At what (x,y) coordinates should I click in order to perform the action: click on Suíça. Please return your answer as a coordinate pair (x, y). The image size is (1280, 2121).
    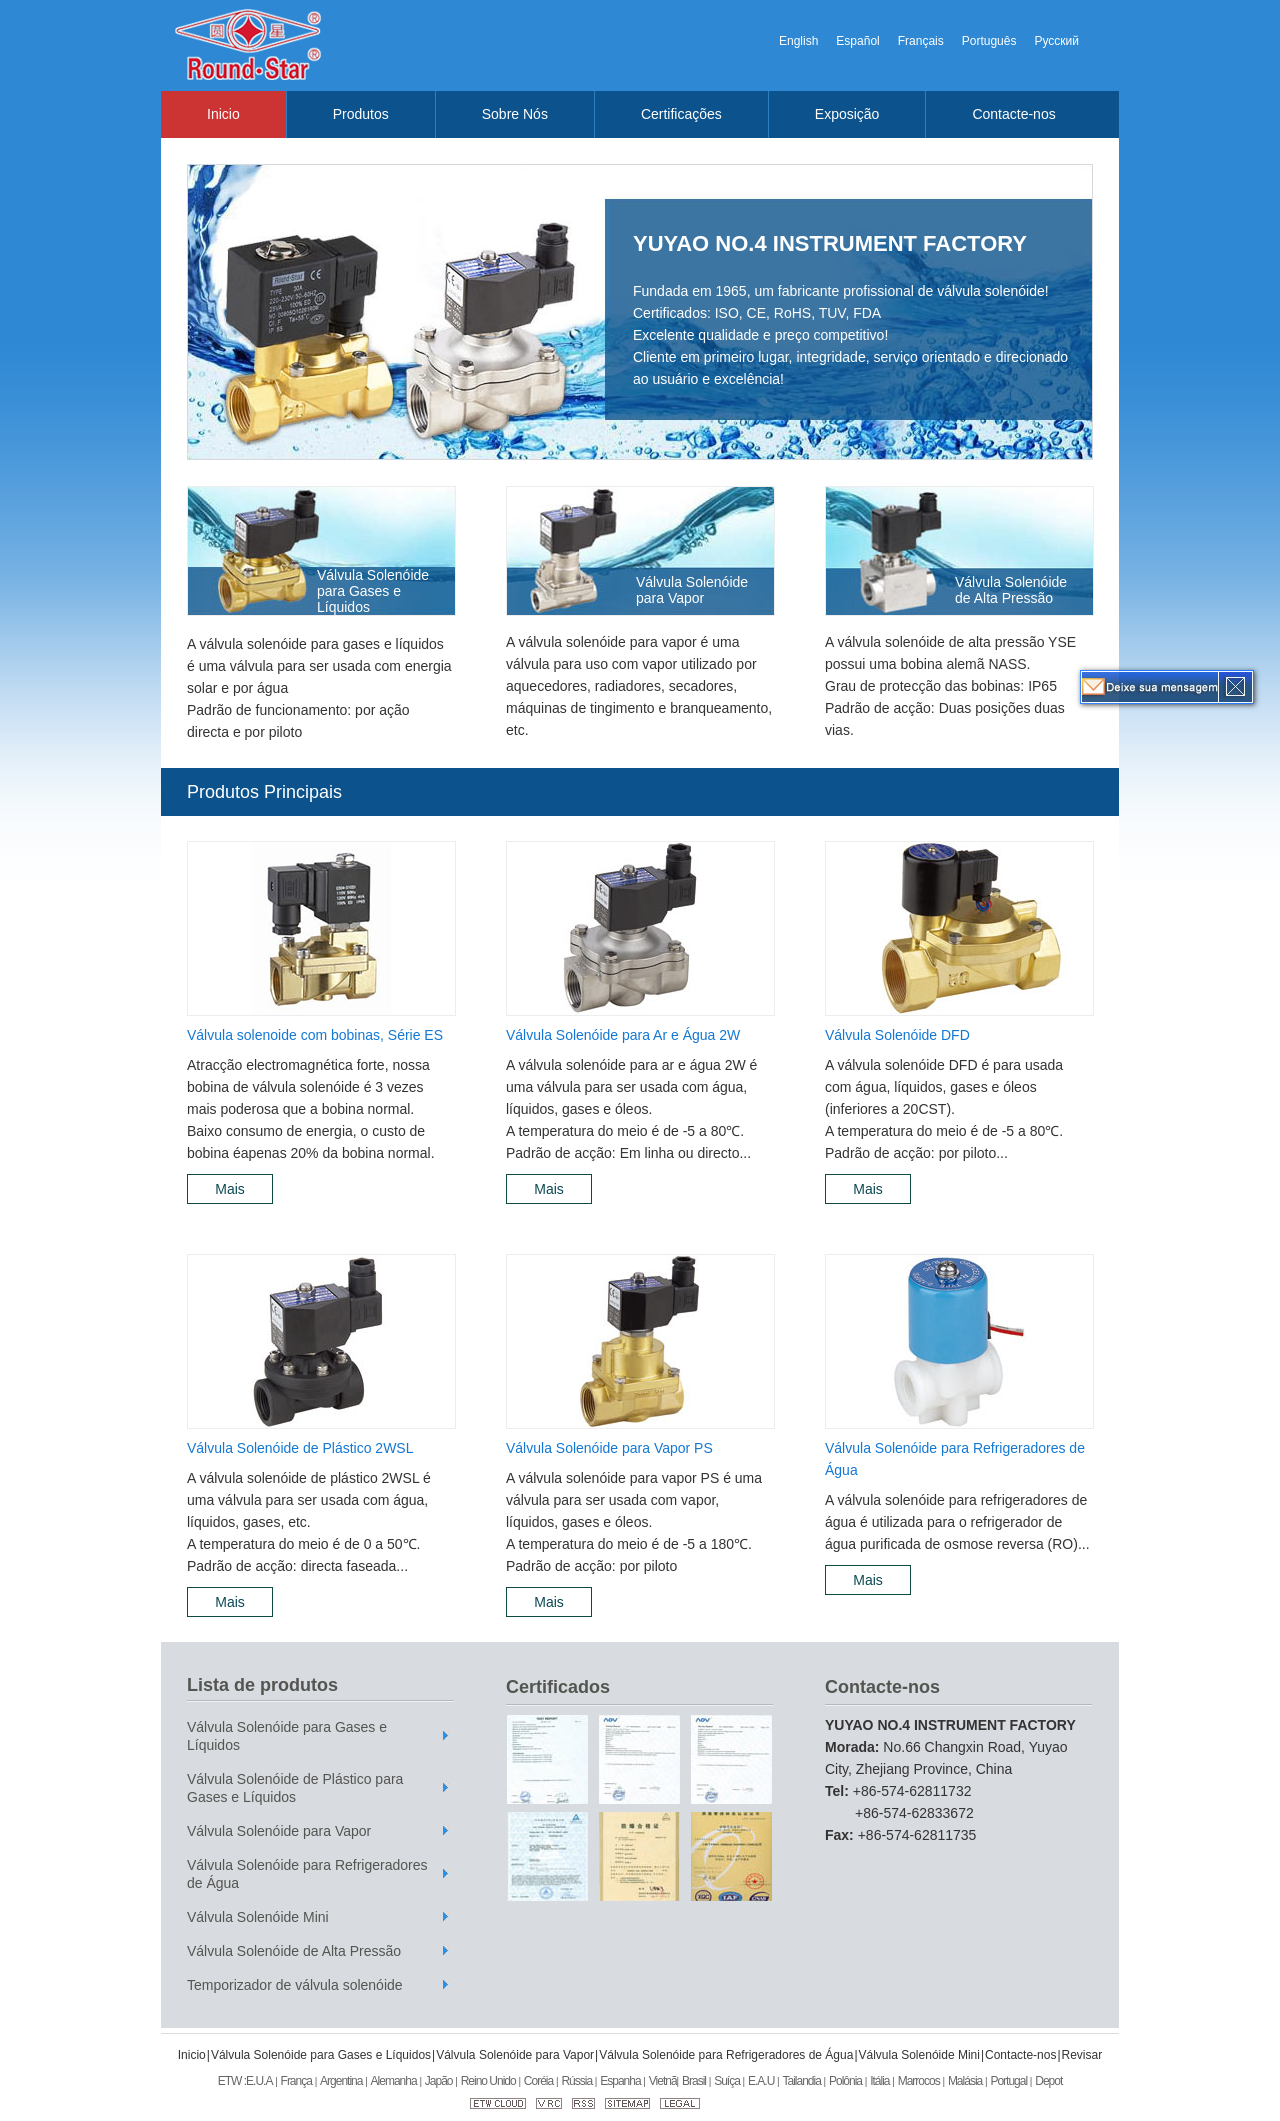
    Looking at the image, I should click on (727, 2081).